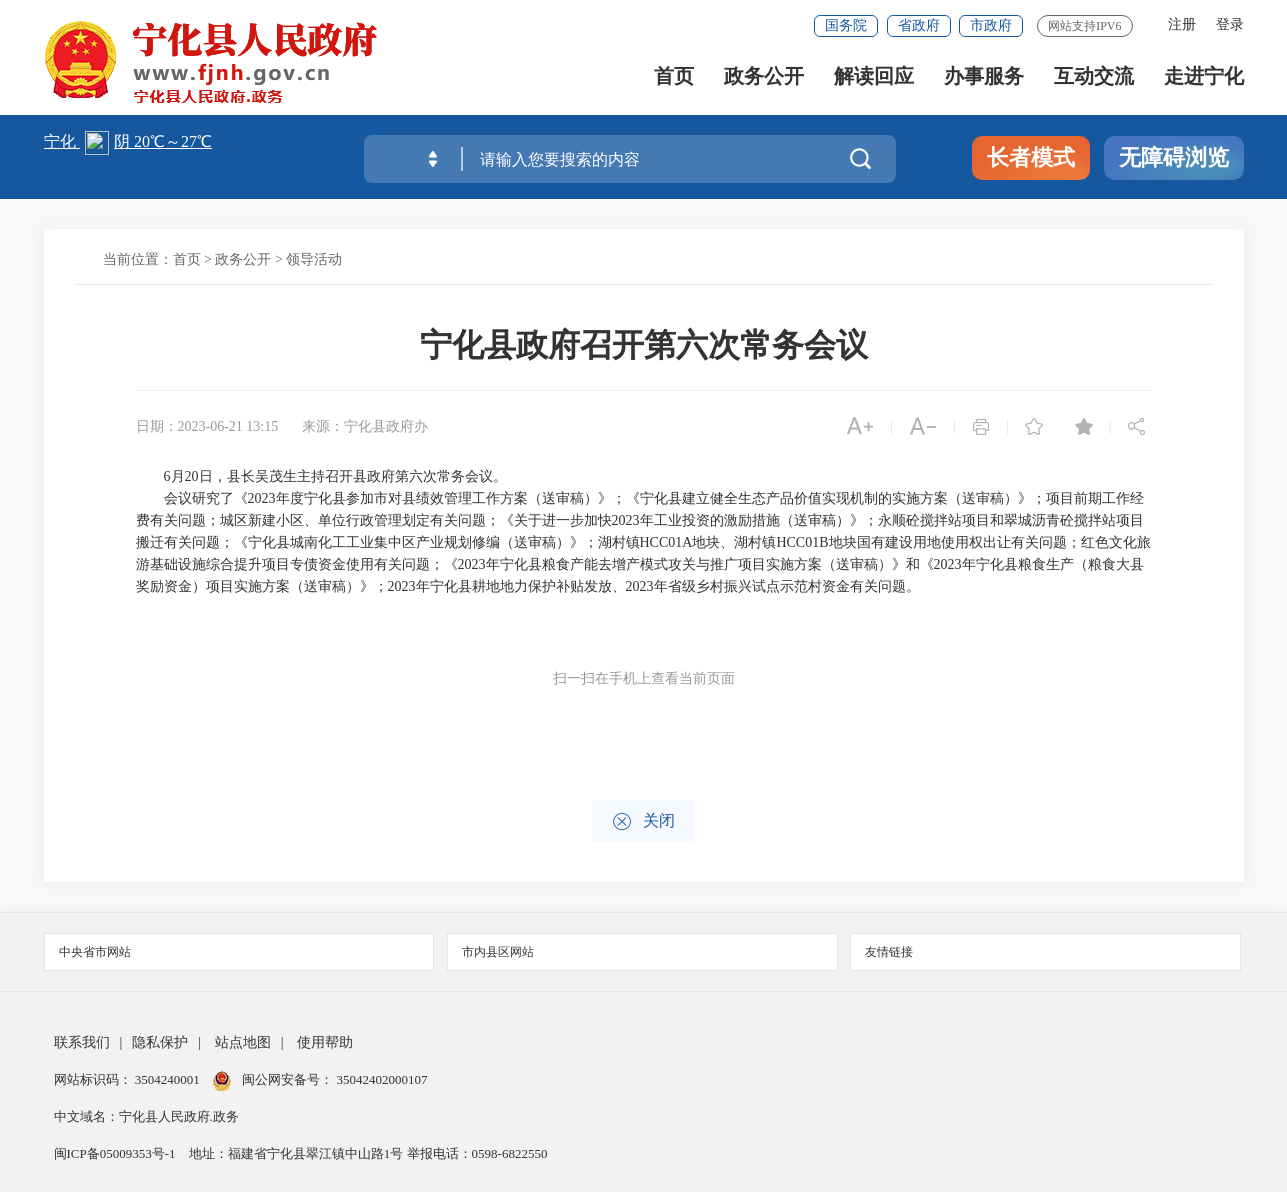 The image size is (1287, 1192). Describe the element at coordinates (1094, 80) in the screenshot. I see `互动交流` at that location.